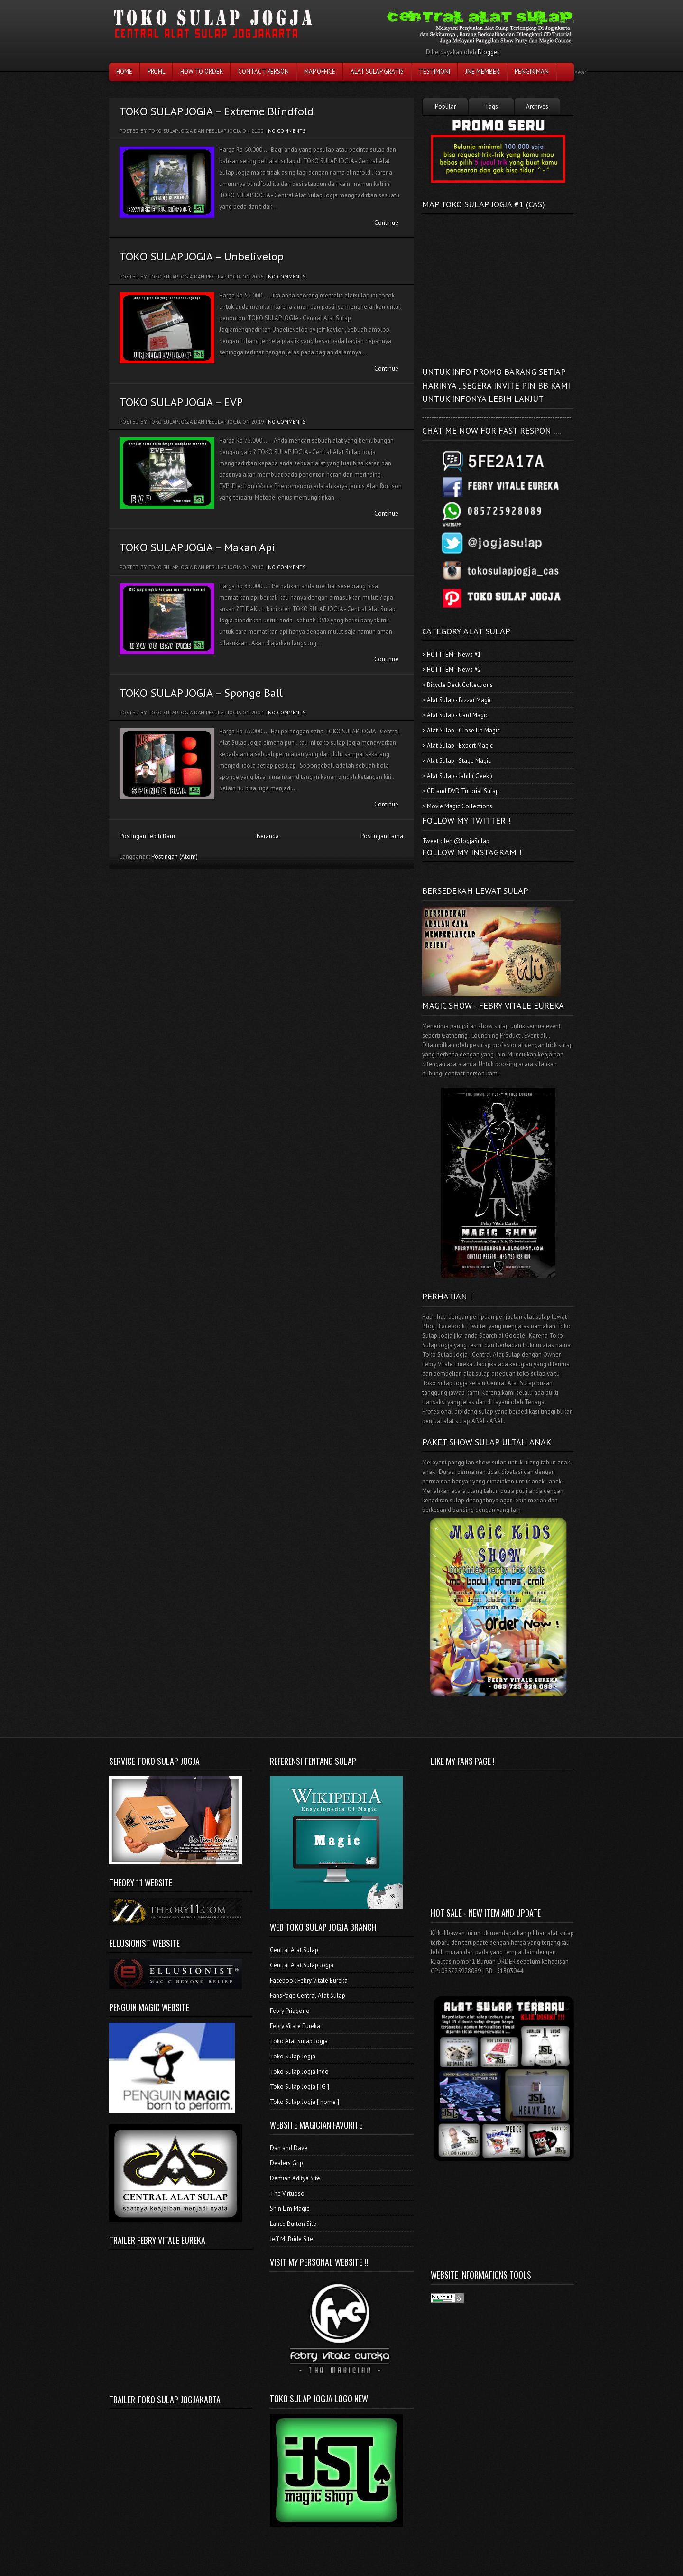  What do you see at coordinates (457, 685) in the screenshot?
I see `> Bicycle Deck Collections` at bounding box center [457, 685].